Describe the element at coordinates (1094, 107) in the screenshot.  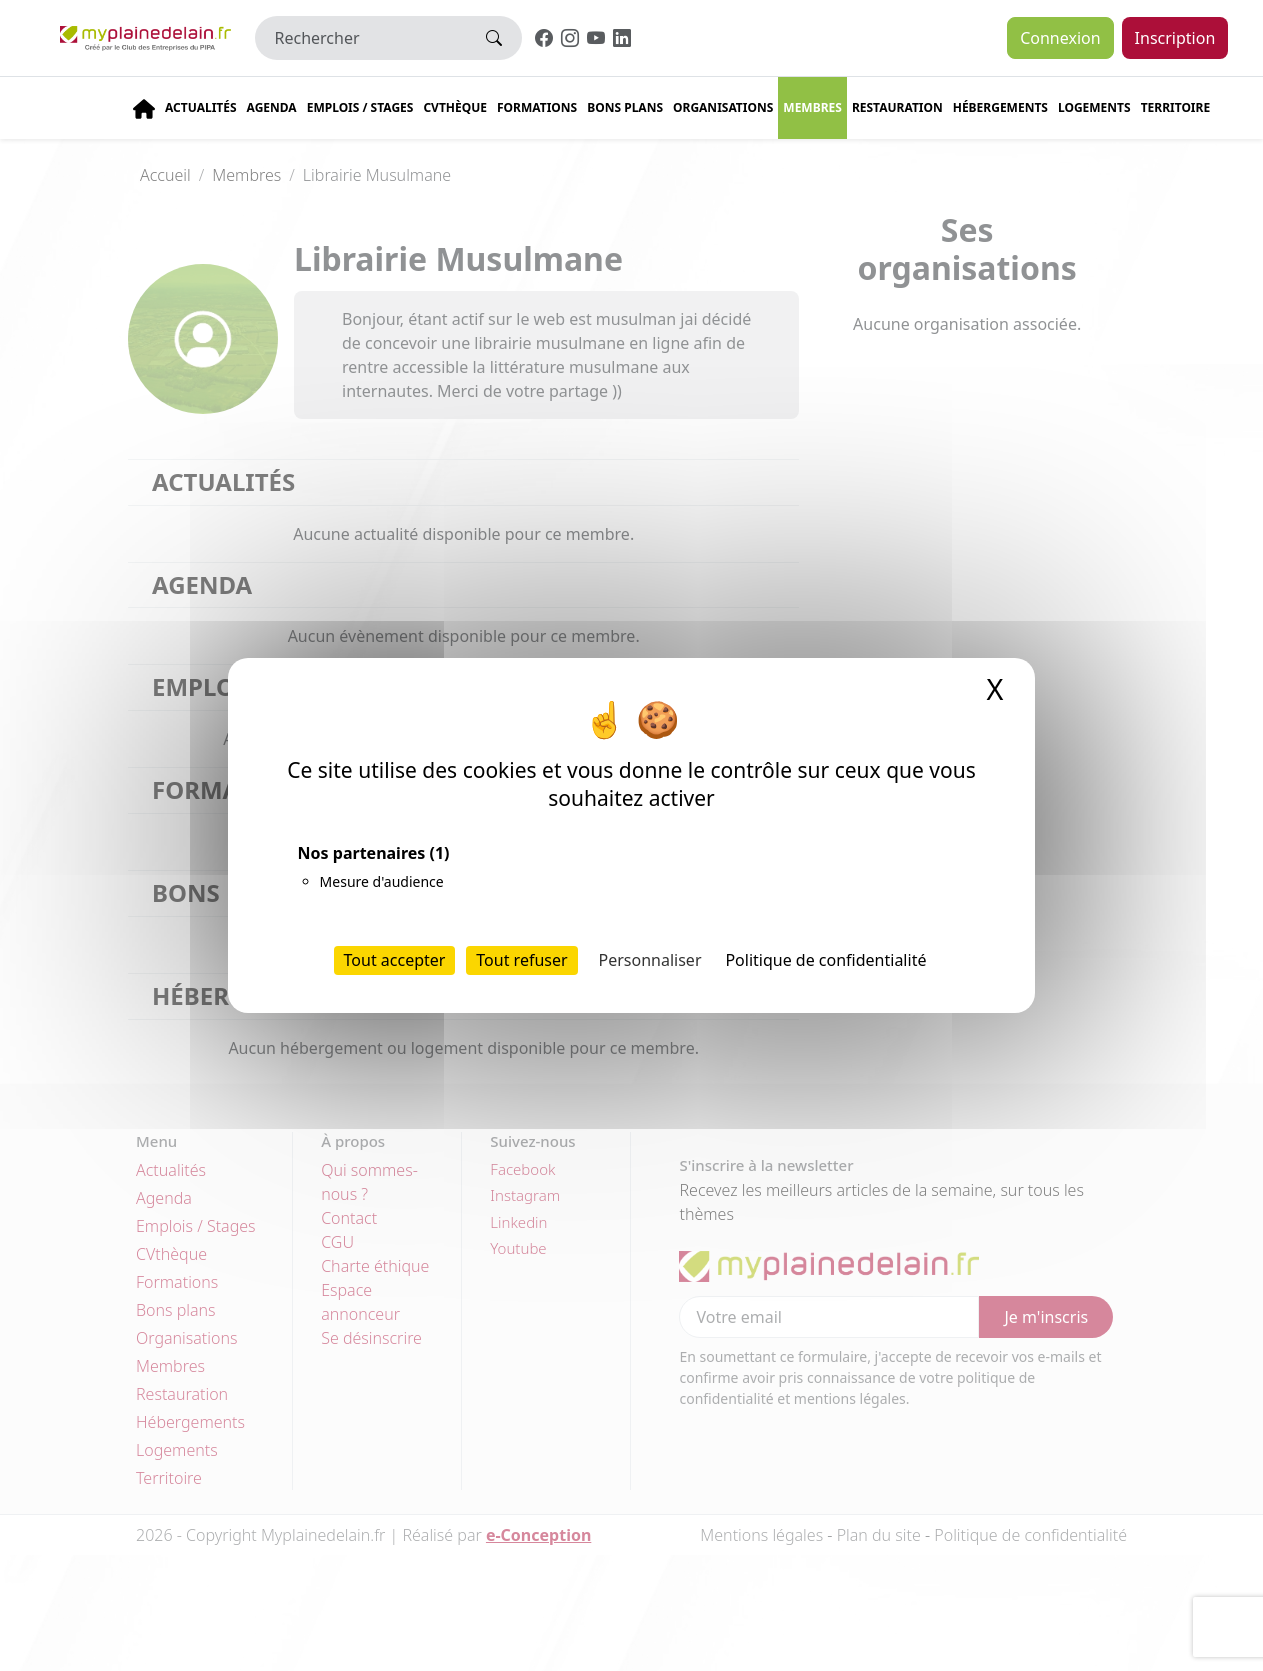
I see `Logements` at that location.